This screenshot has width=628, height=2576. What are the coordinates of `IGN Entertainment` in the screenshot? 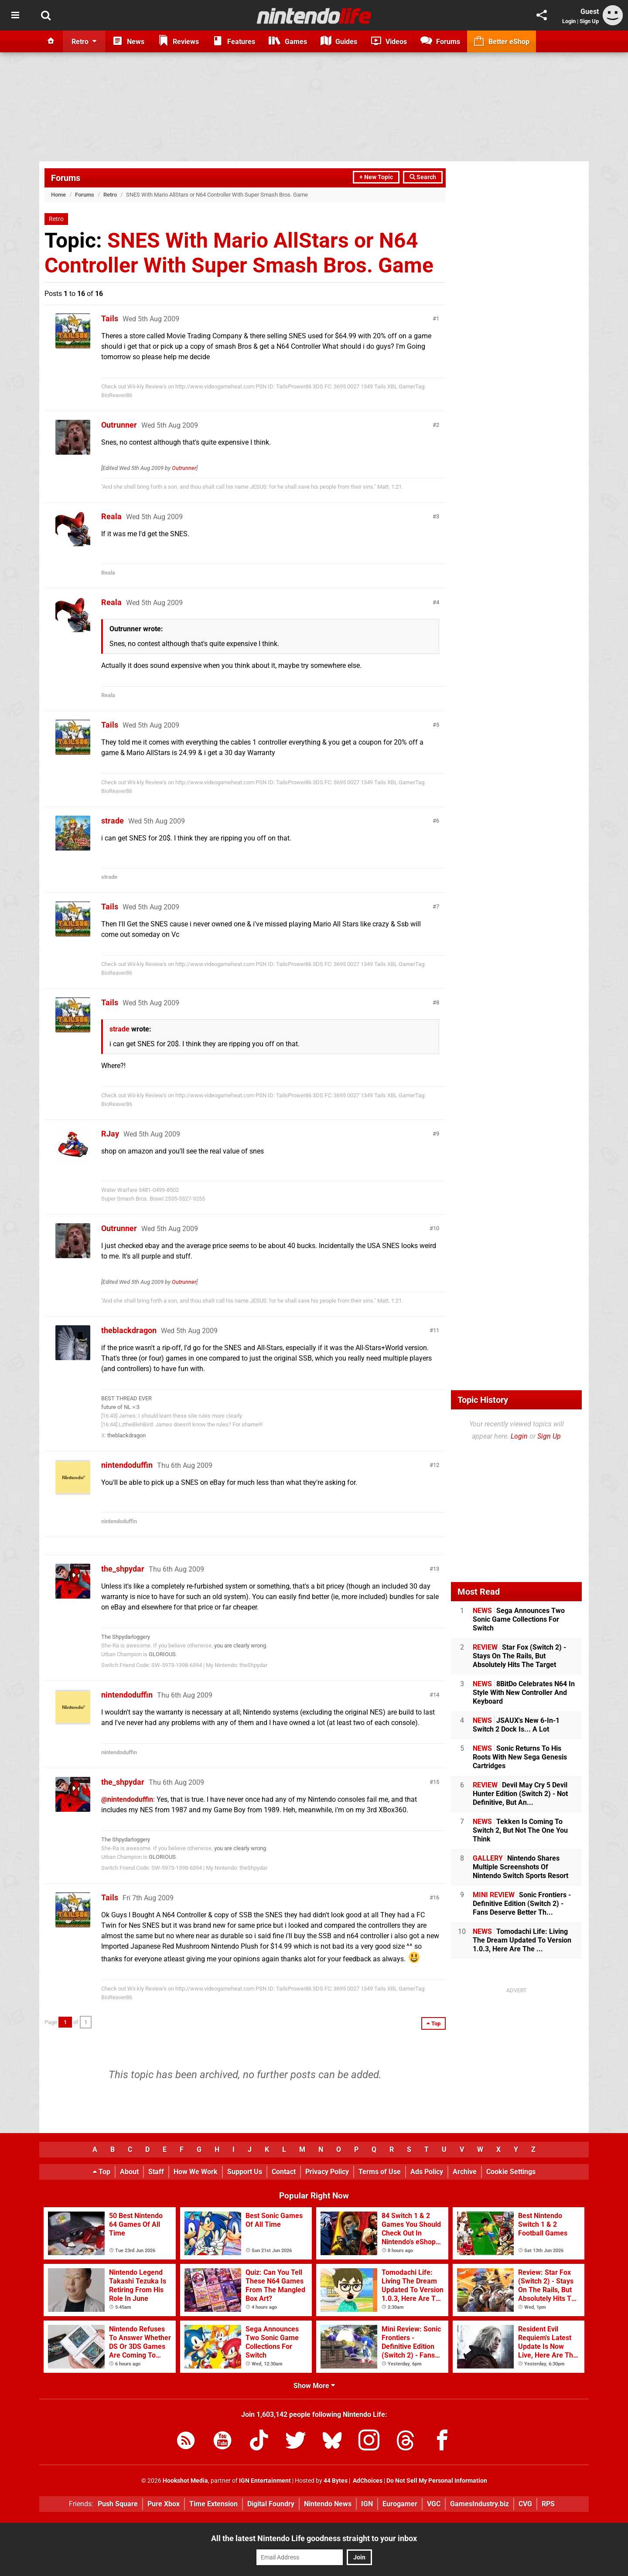 It's located at (265, 2480).